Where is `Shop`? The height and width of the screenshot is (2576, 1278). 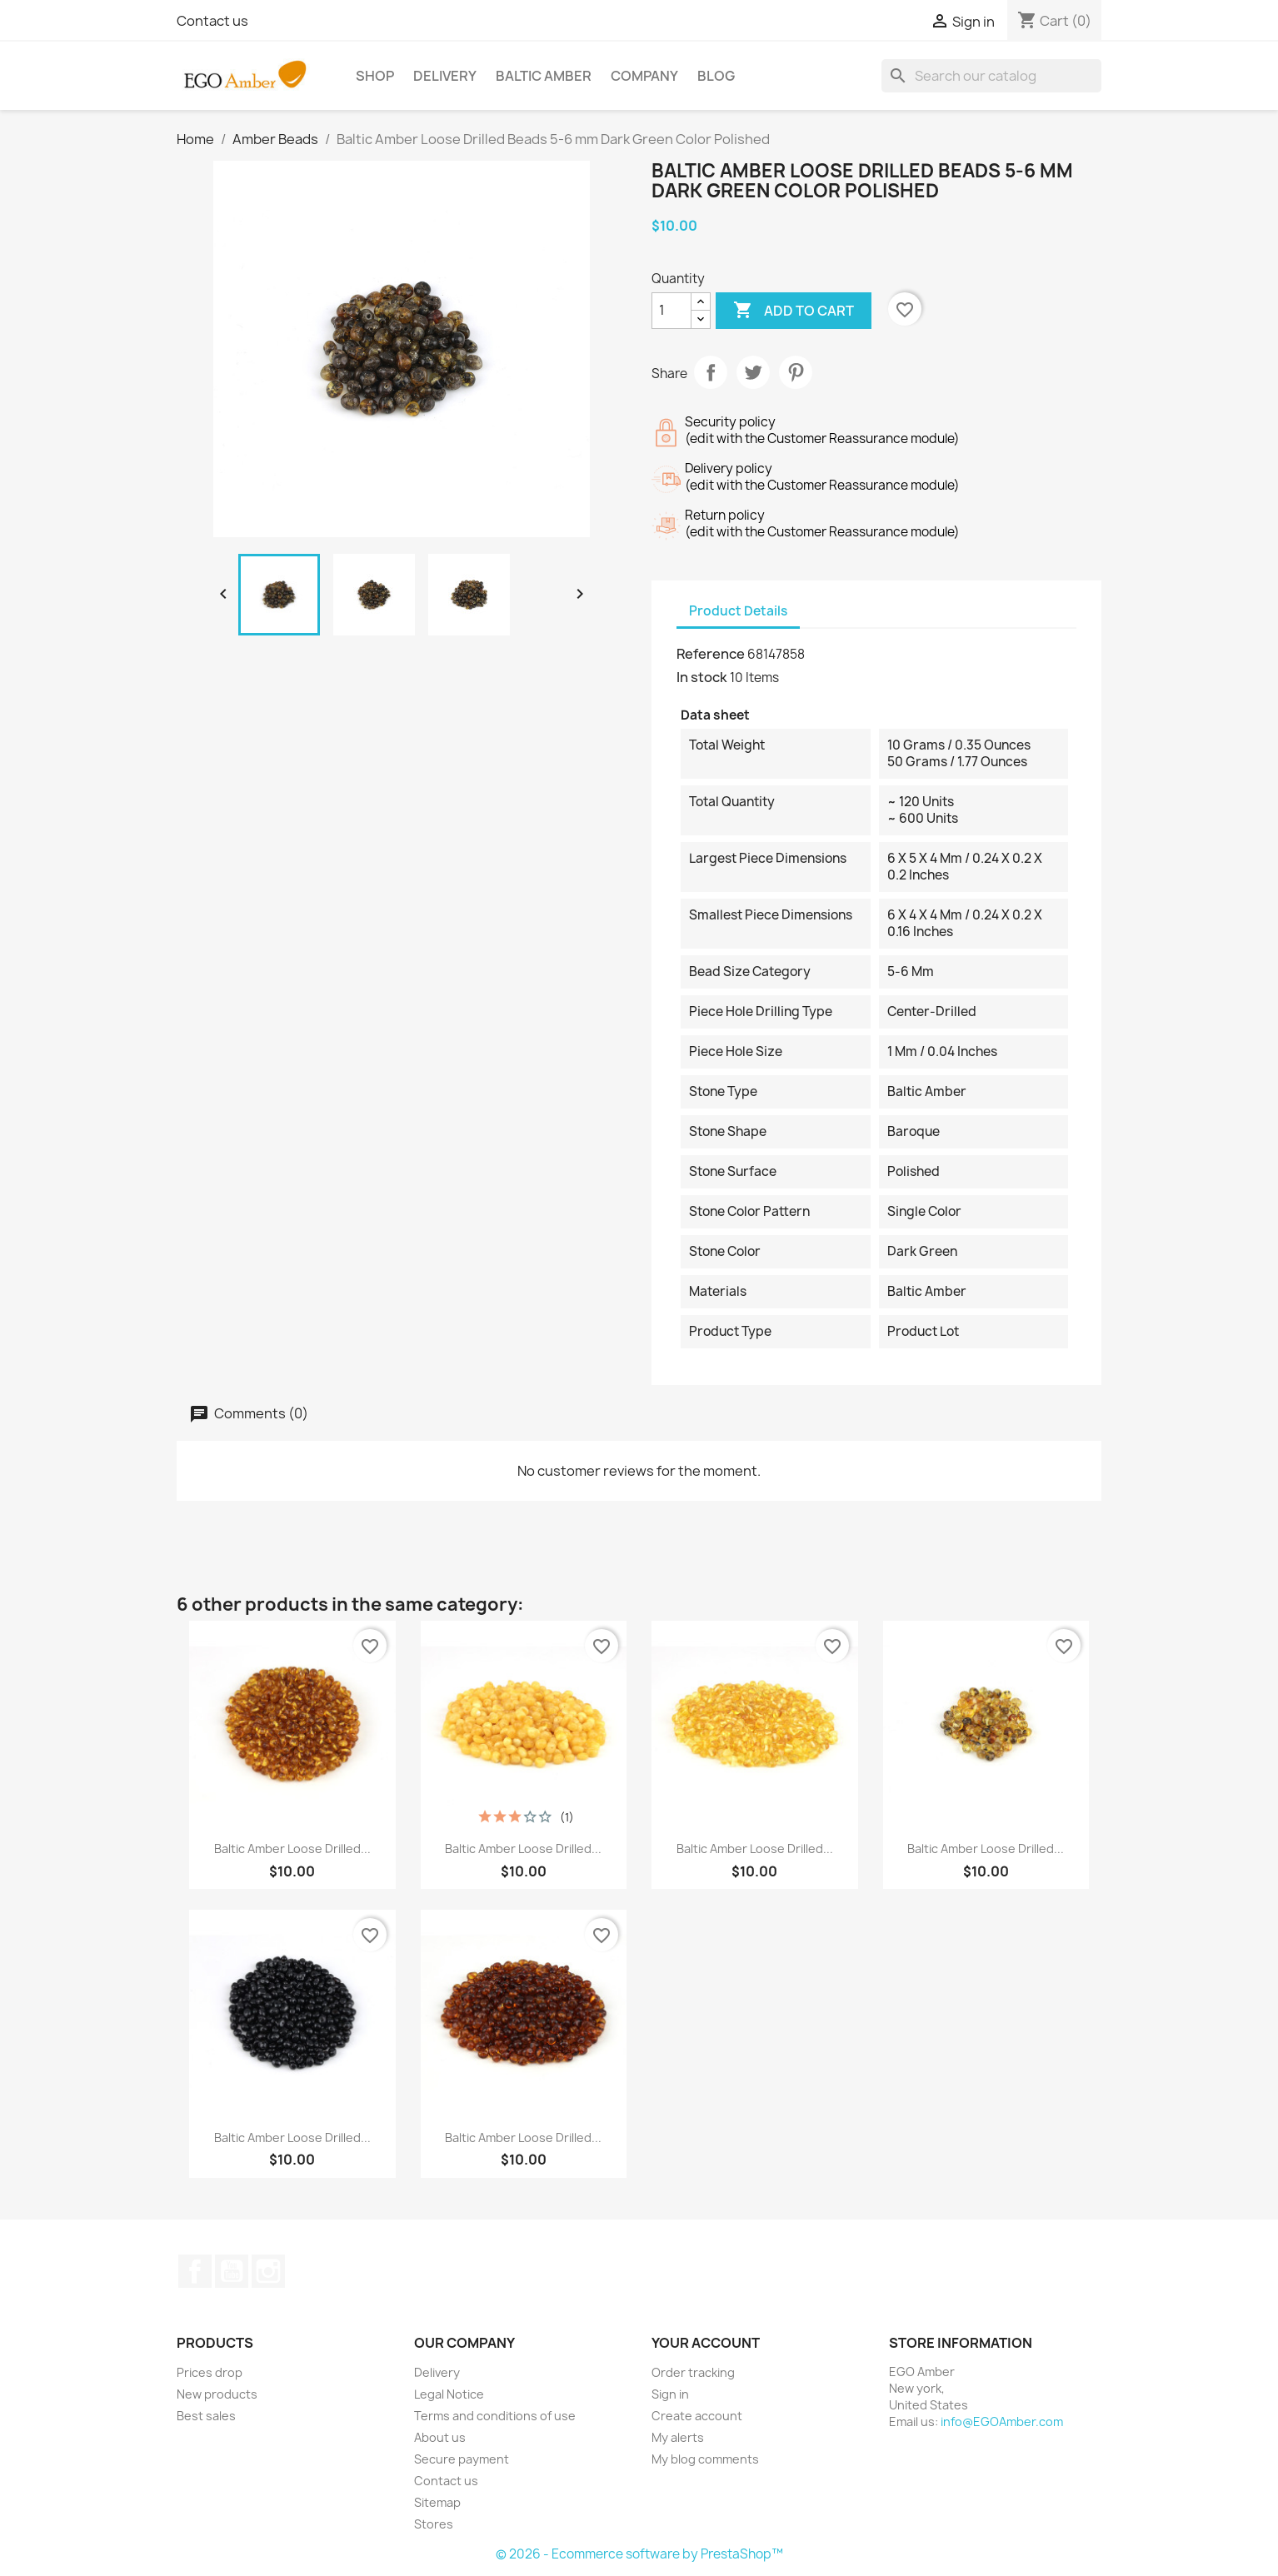 Shop is located at coordinates (375, 76).